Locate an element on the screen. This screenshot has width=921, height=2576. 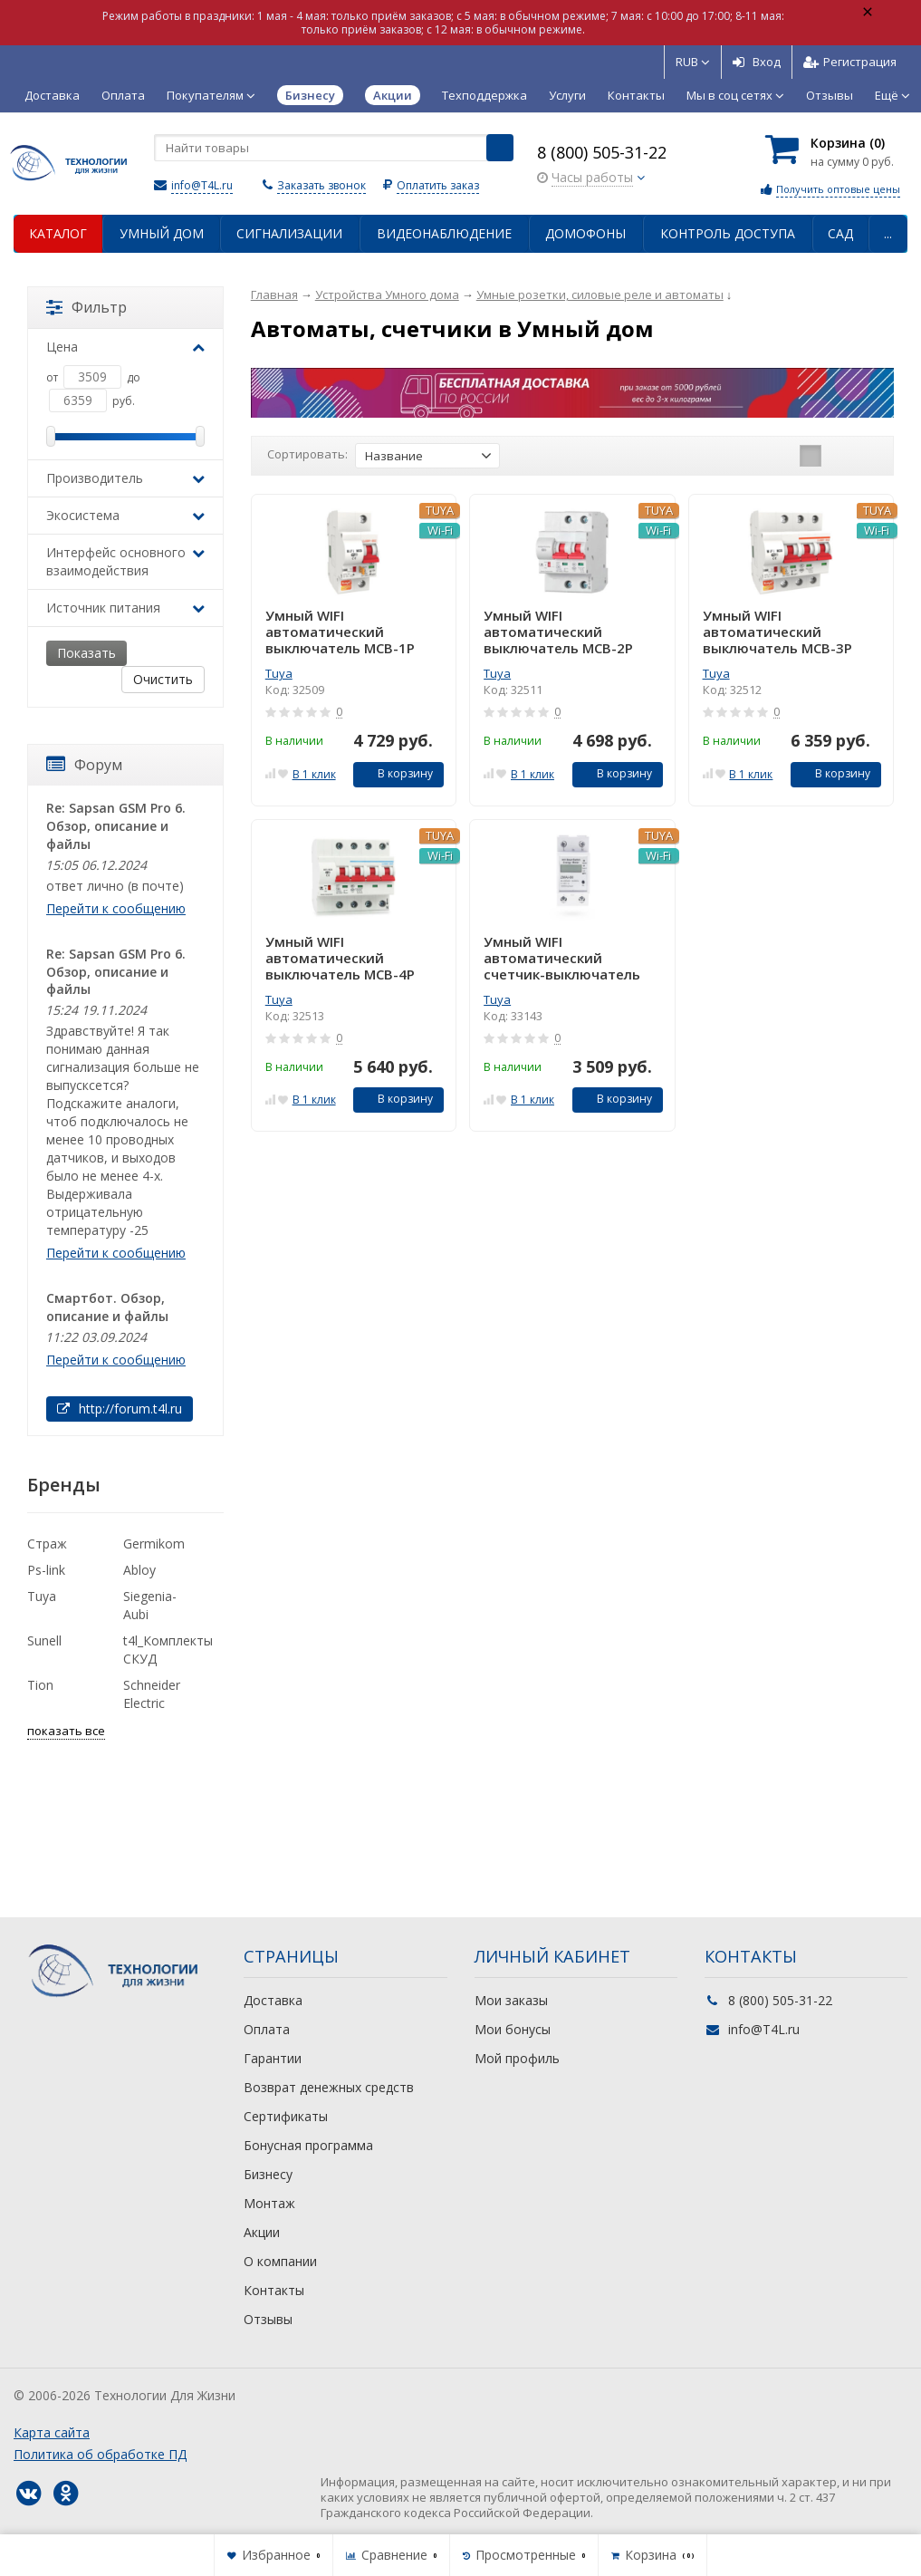
Оплатить заказ is located at coordinates (438, 185).